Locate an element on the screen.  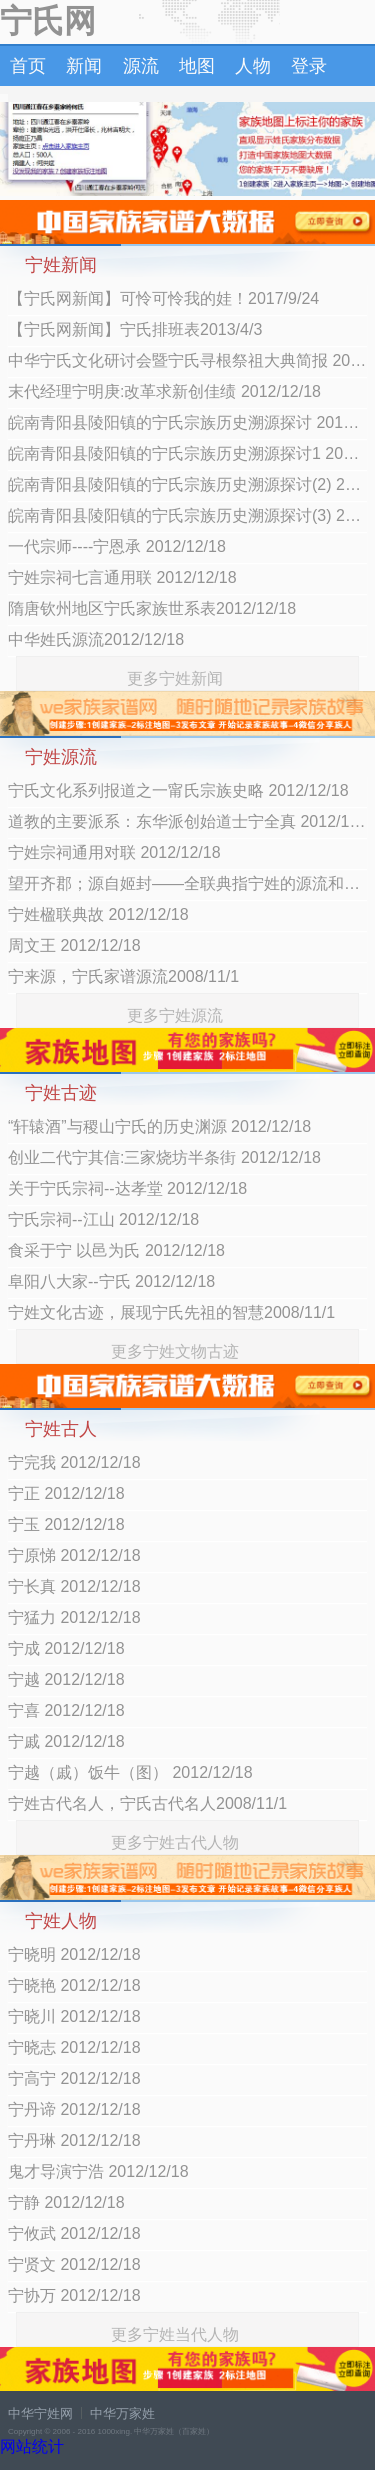
道教的主要派系：东华派创始道士宁全真 2012/12/18 is located at coordinates (187, 821).